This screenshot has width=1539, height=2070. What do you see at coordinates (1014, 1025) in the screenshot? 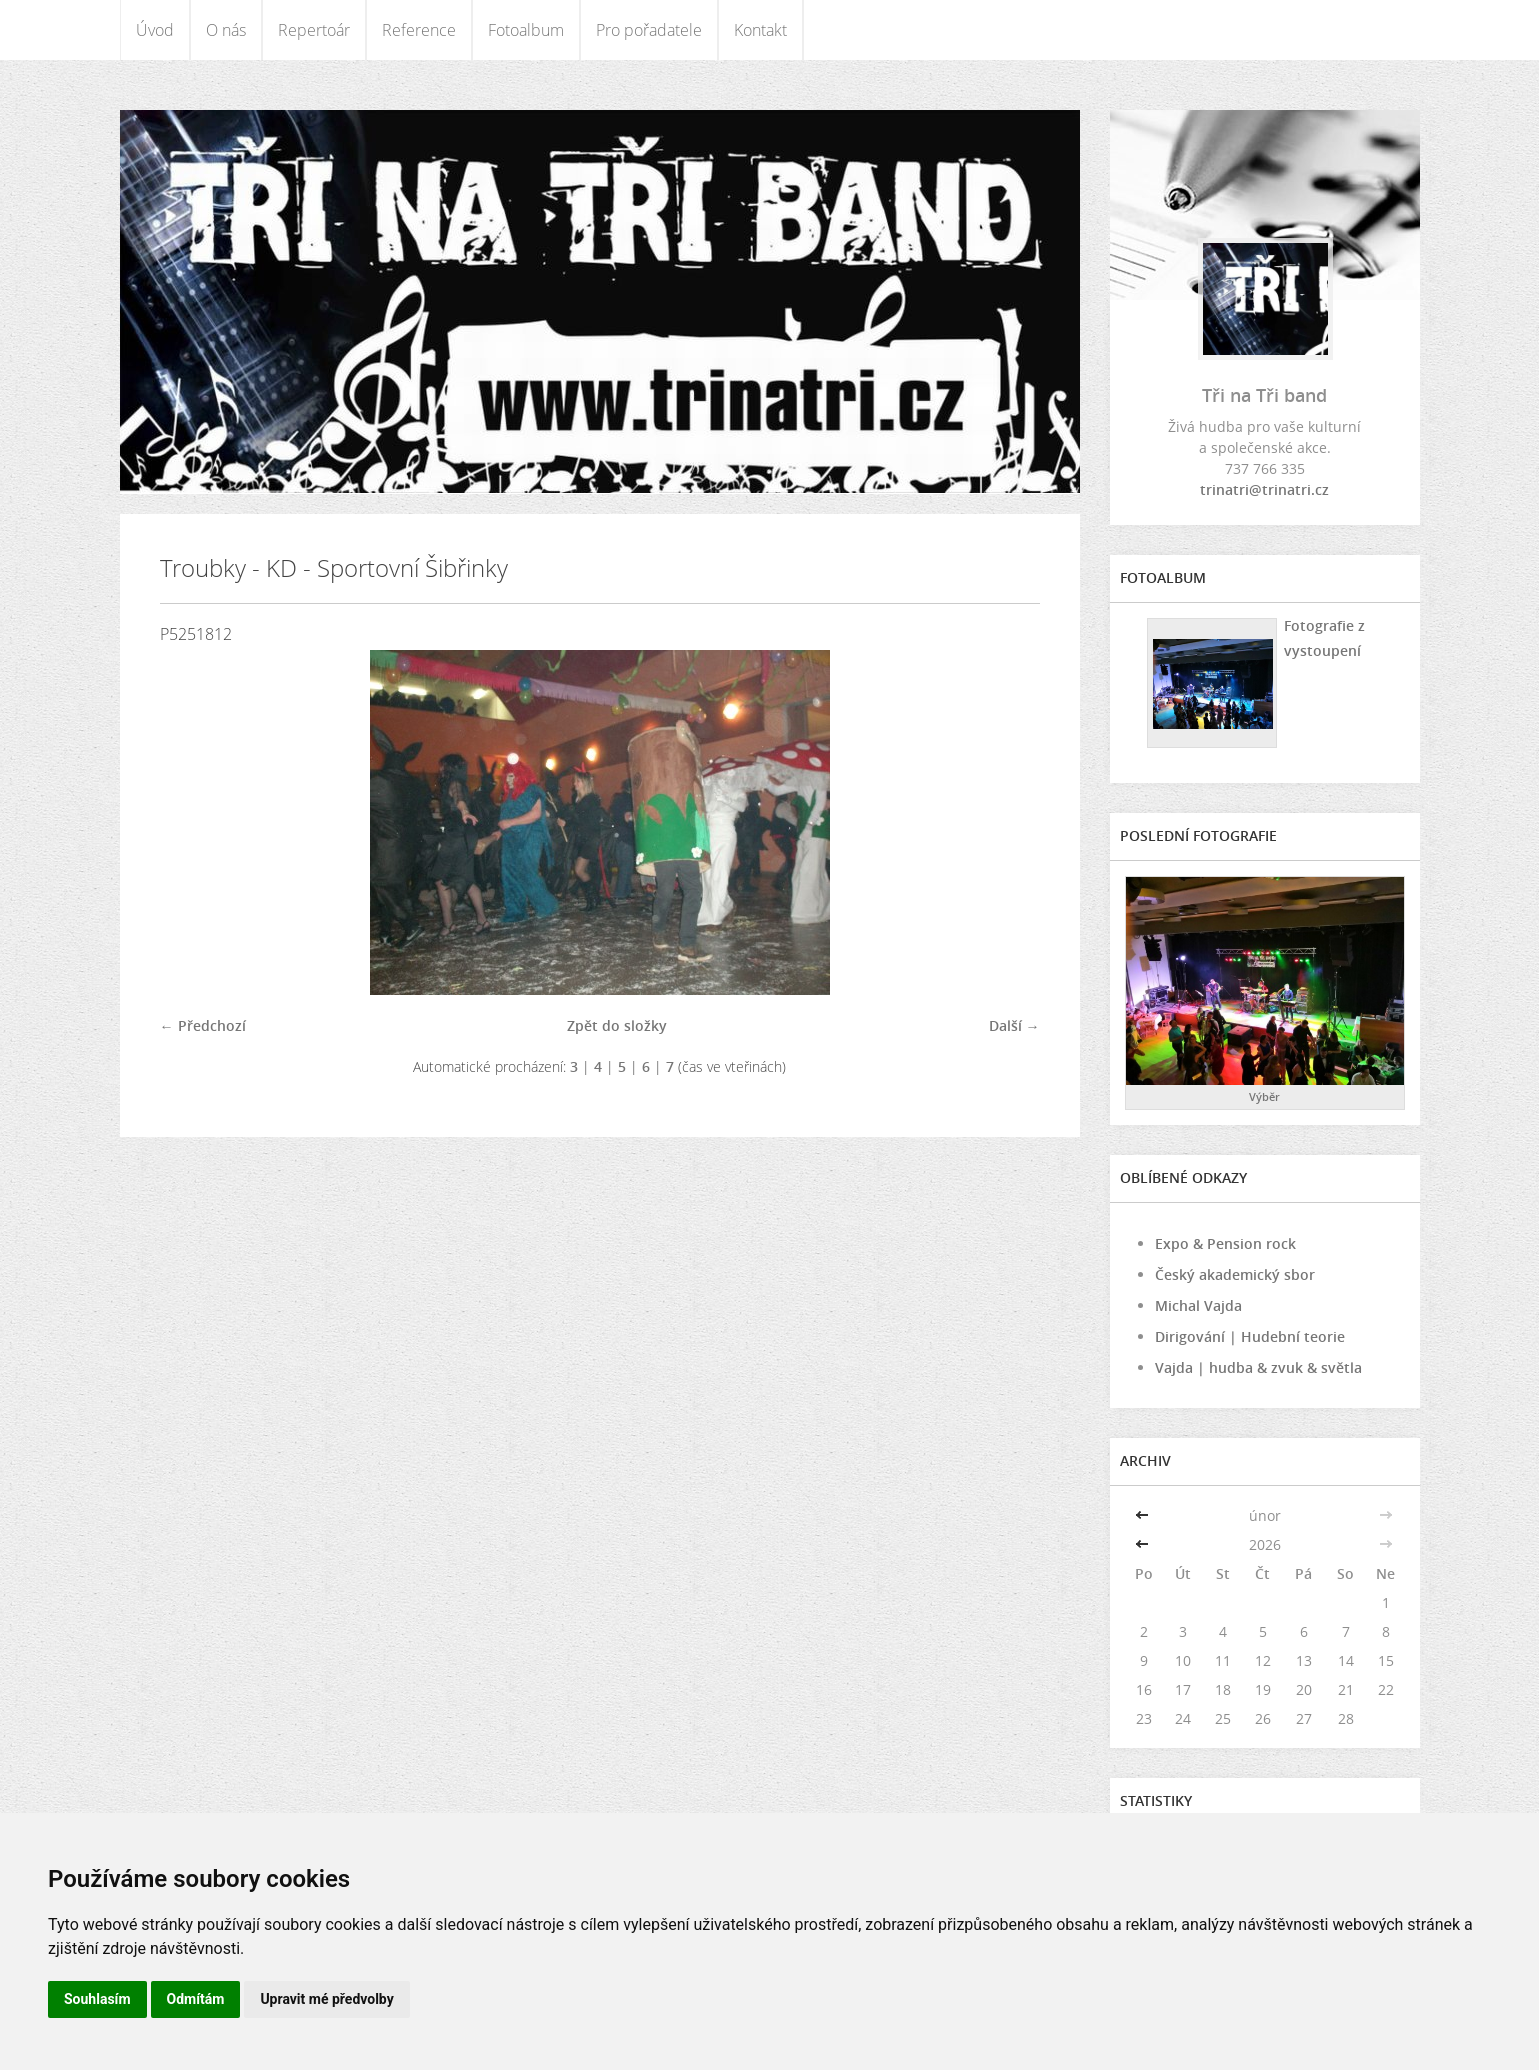
I see `Další →` at bounding box center [1014, 1025].